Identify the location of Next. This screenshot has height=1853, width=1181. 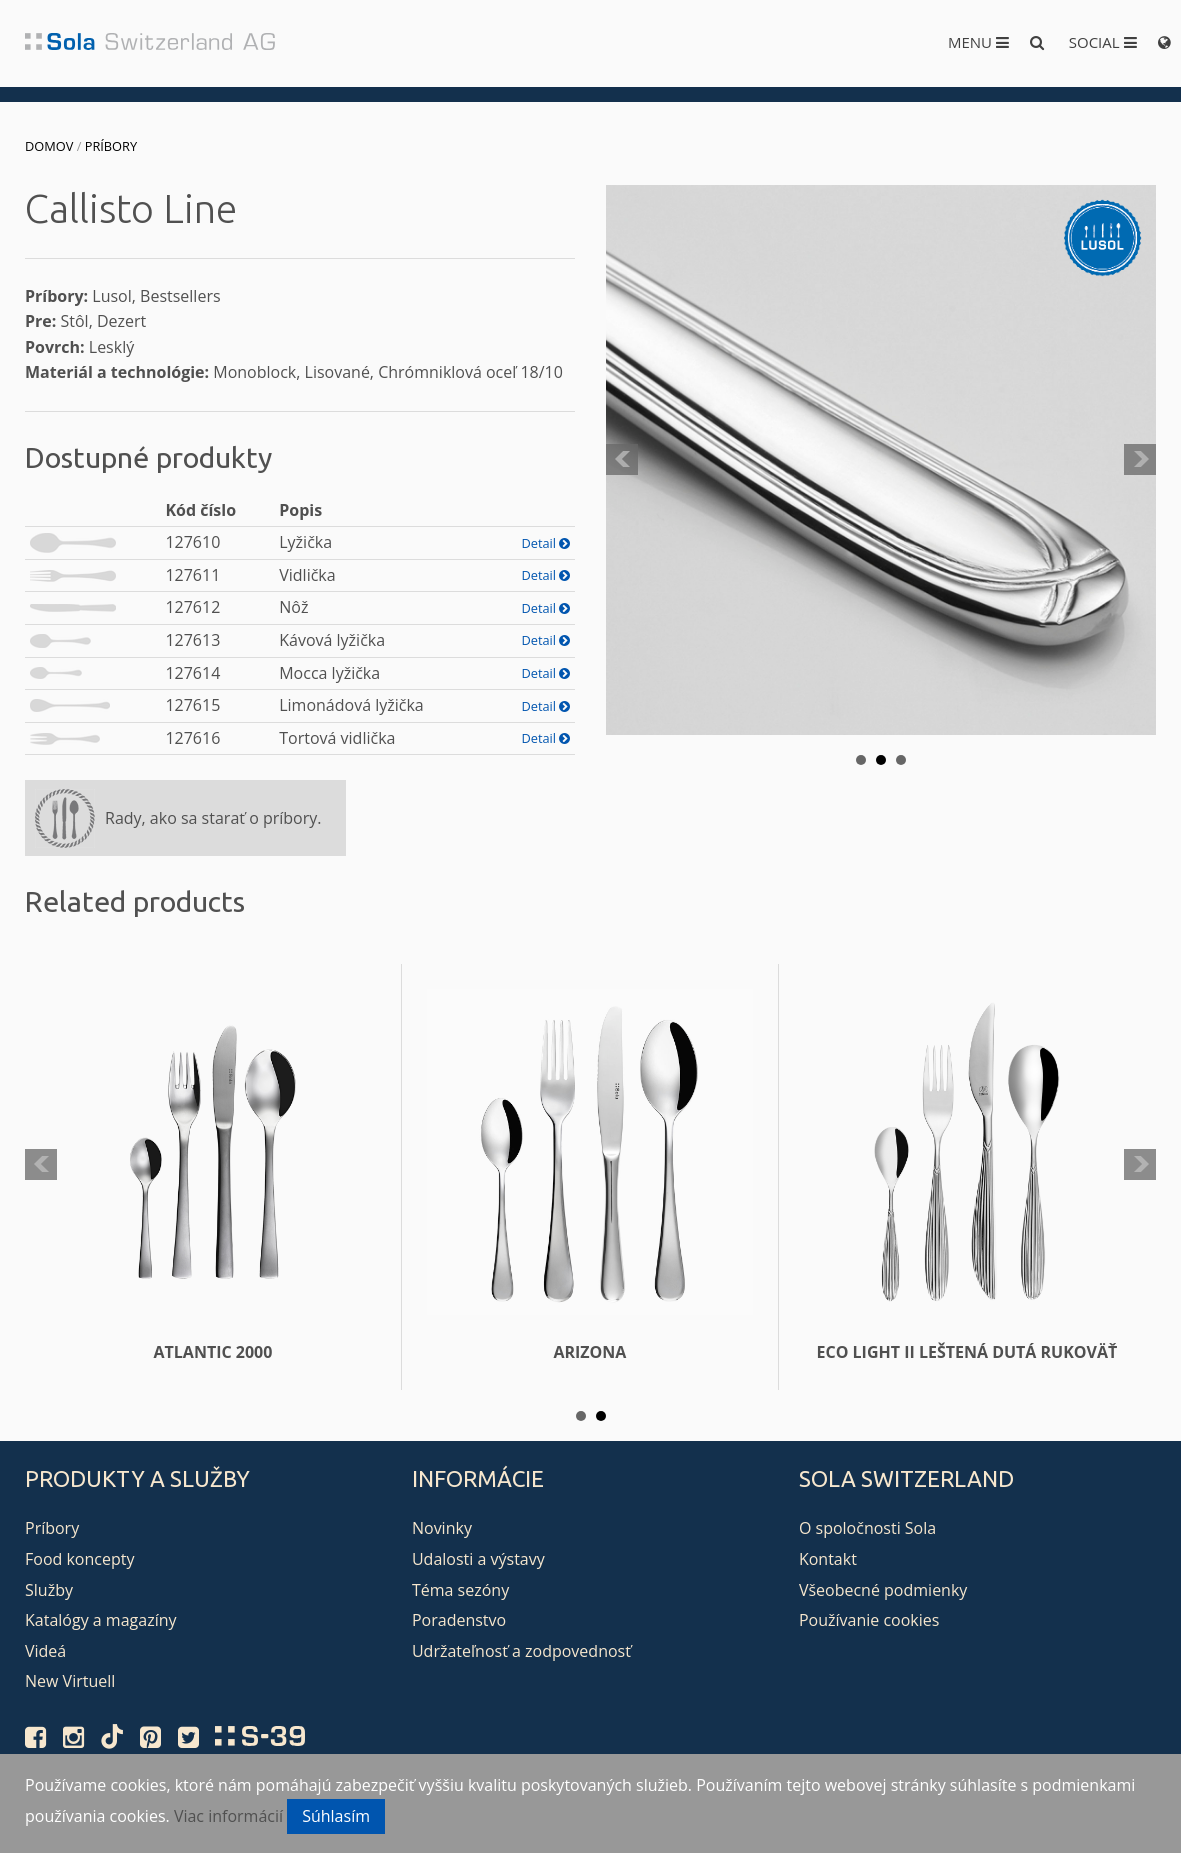
(1140, 460).